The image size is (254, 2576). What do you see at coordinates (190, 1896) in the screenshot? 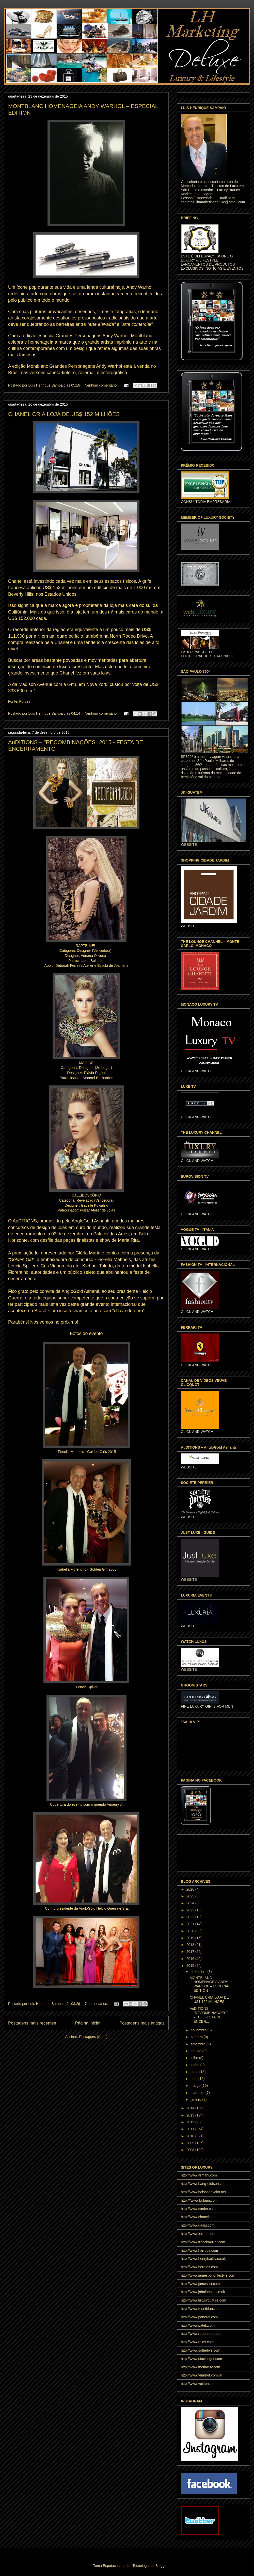
I see `2025` at bounding box center [190, 1896].